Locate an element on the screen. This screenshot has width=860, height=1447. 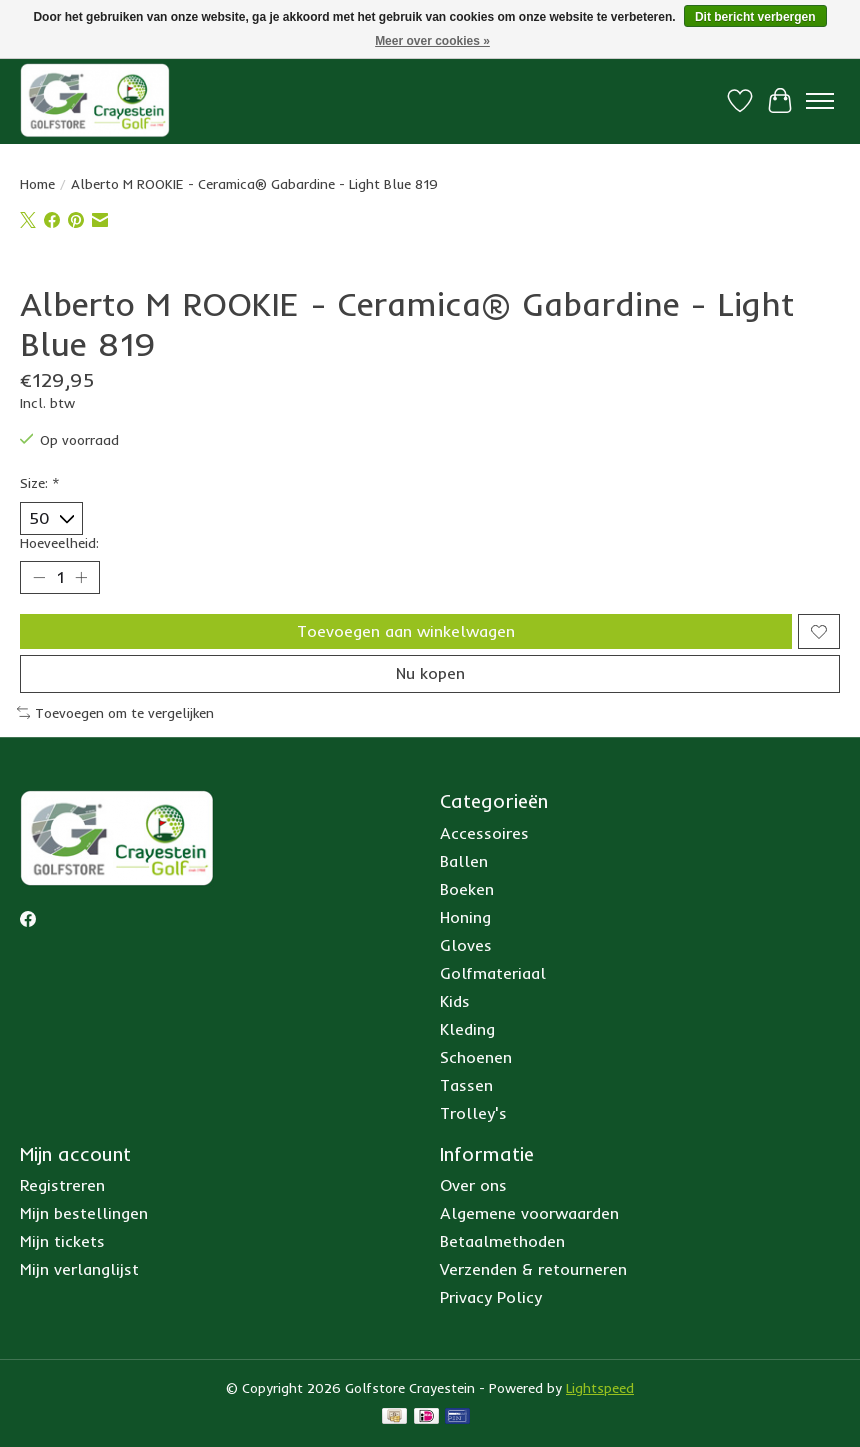
Dit bericht verbergen is located at coordinates (755, 17).